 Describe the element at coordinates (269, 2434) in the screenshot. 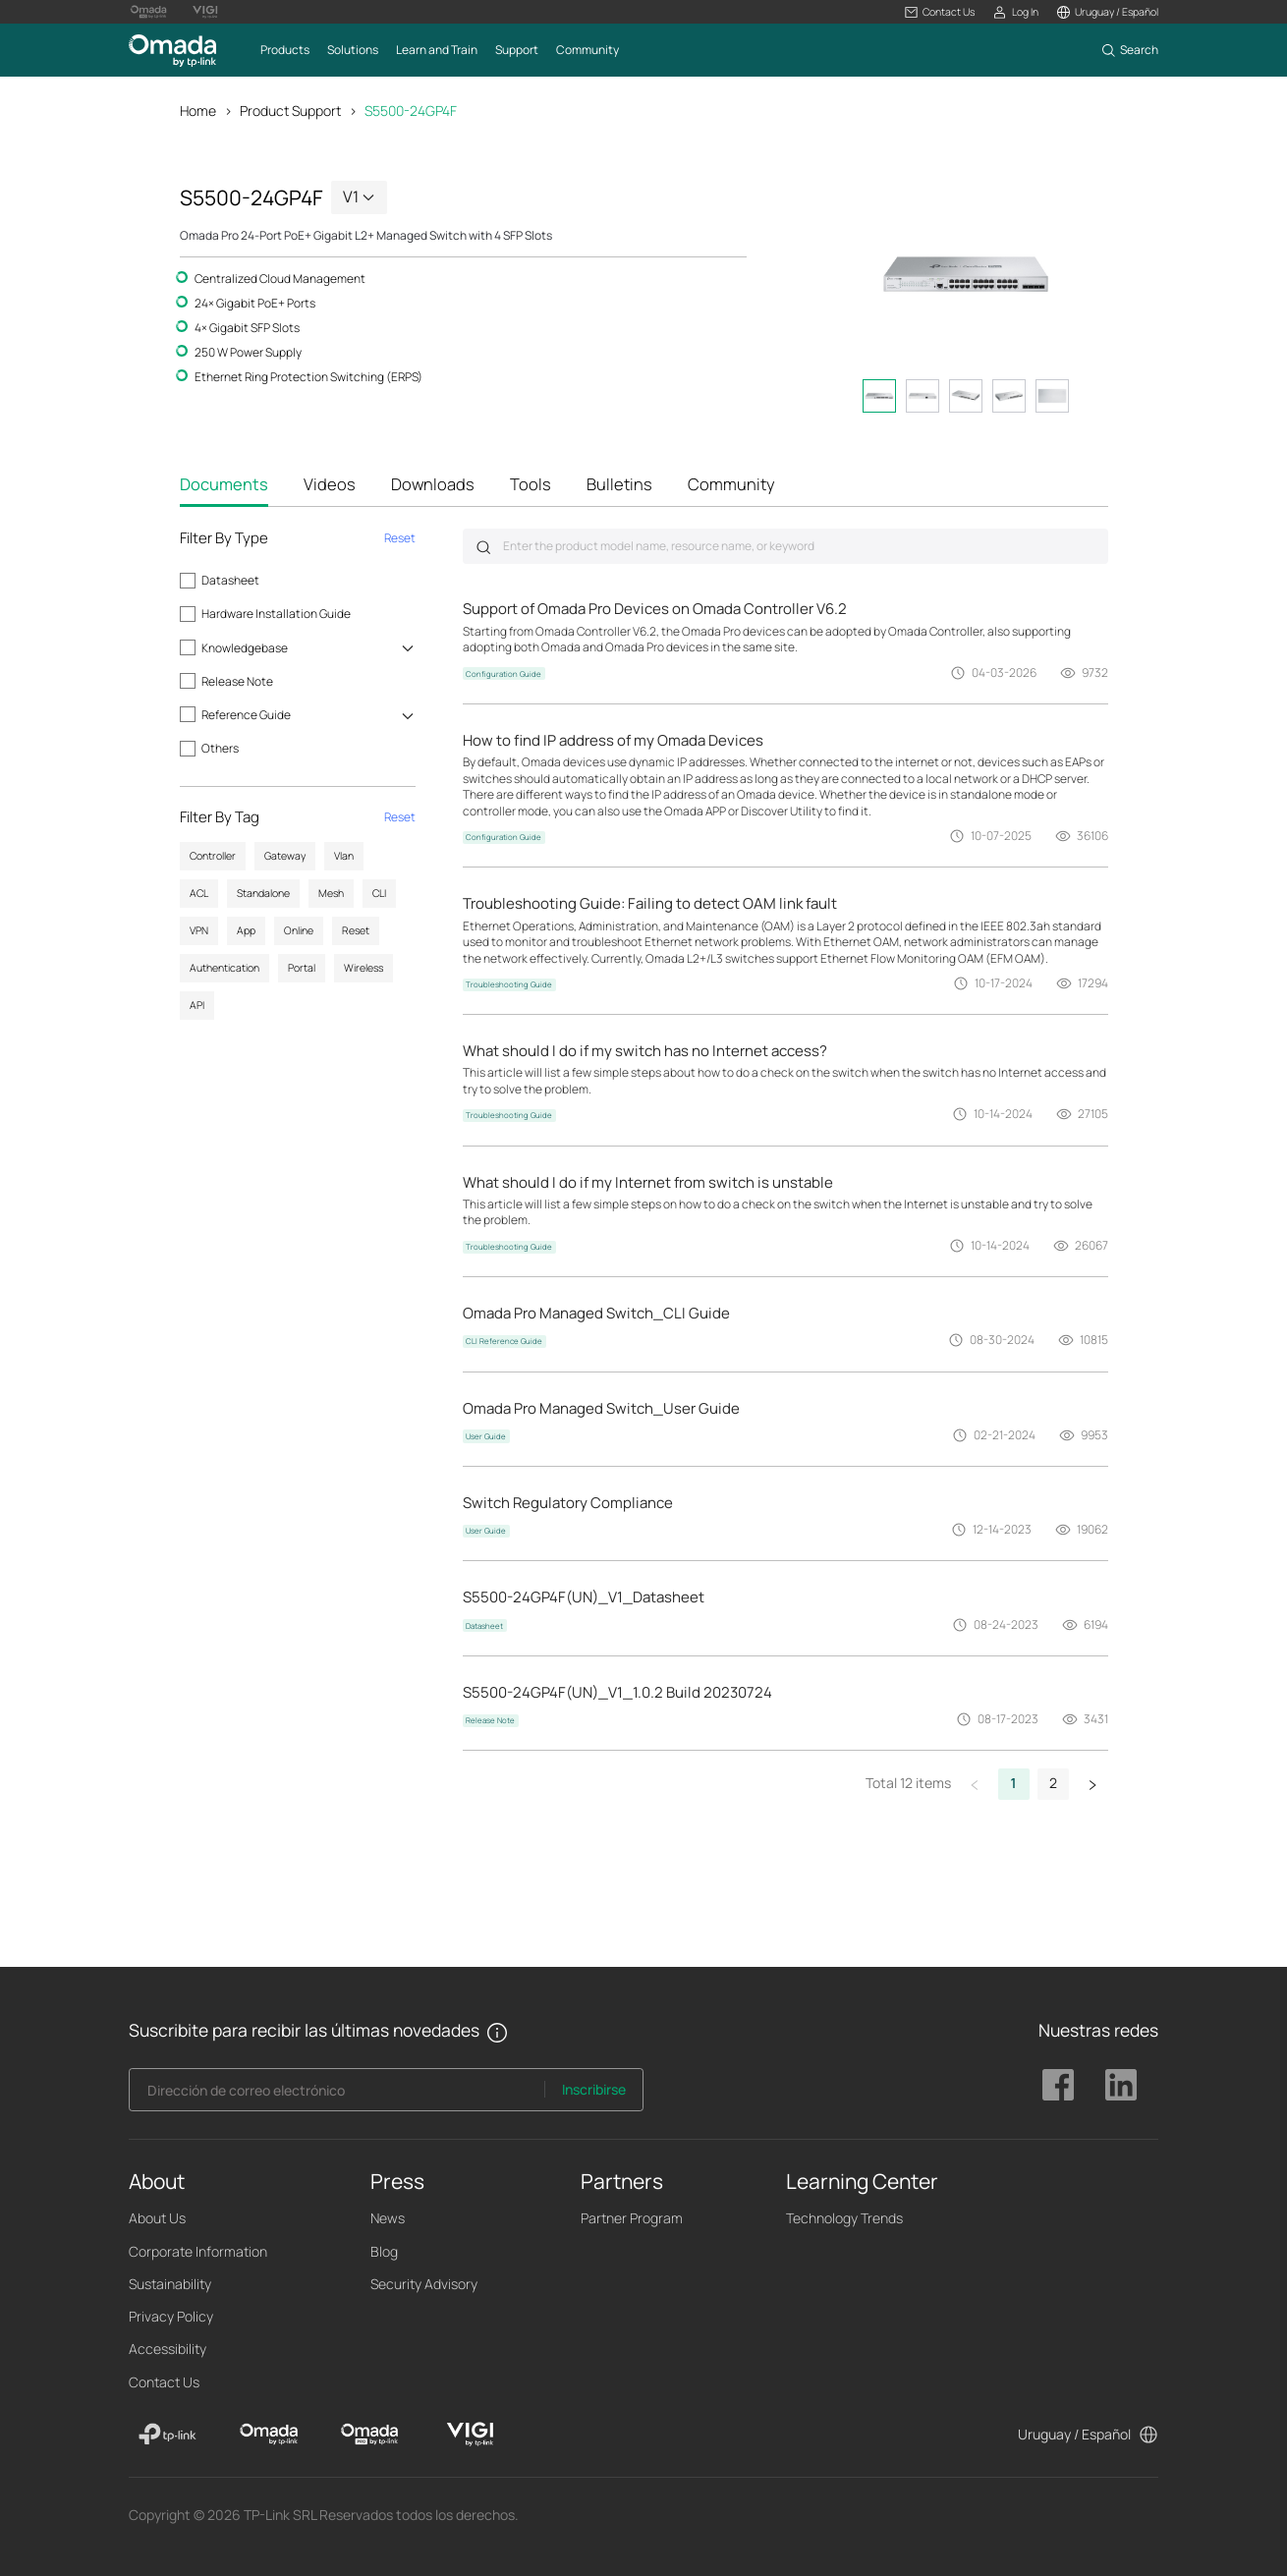

I see `[Omada]` at that location.